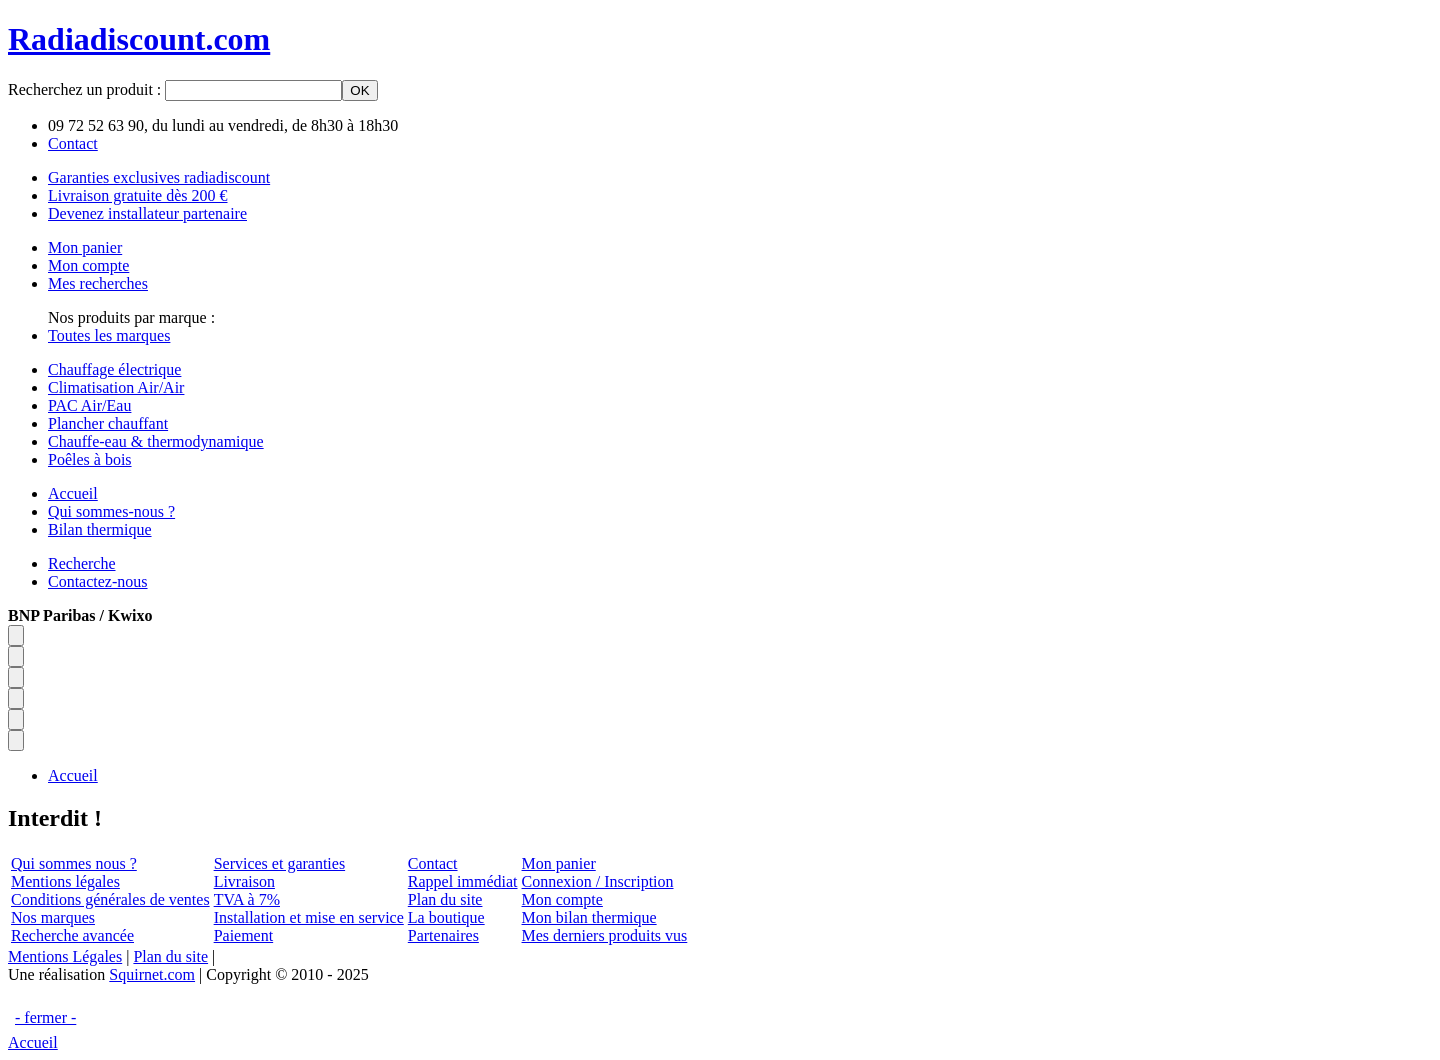 The height and width of the screenshot is (1060, 1440). Describe the element at coordinates (53, 917) in the screenshot. I see `Nos marques` at that location.